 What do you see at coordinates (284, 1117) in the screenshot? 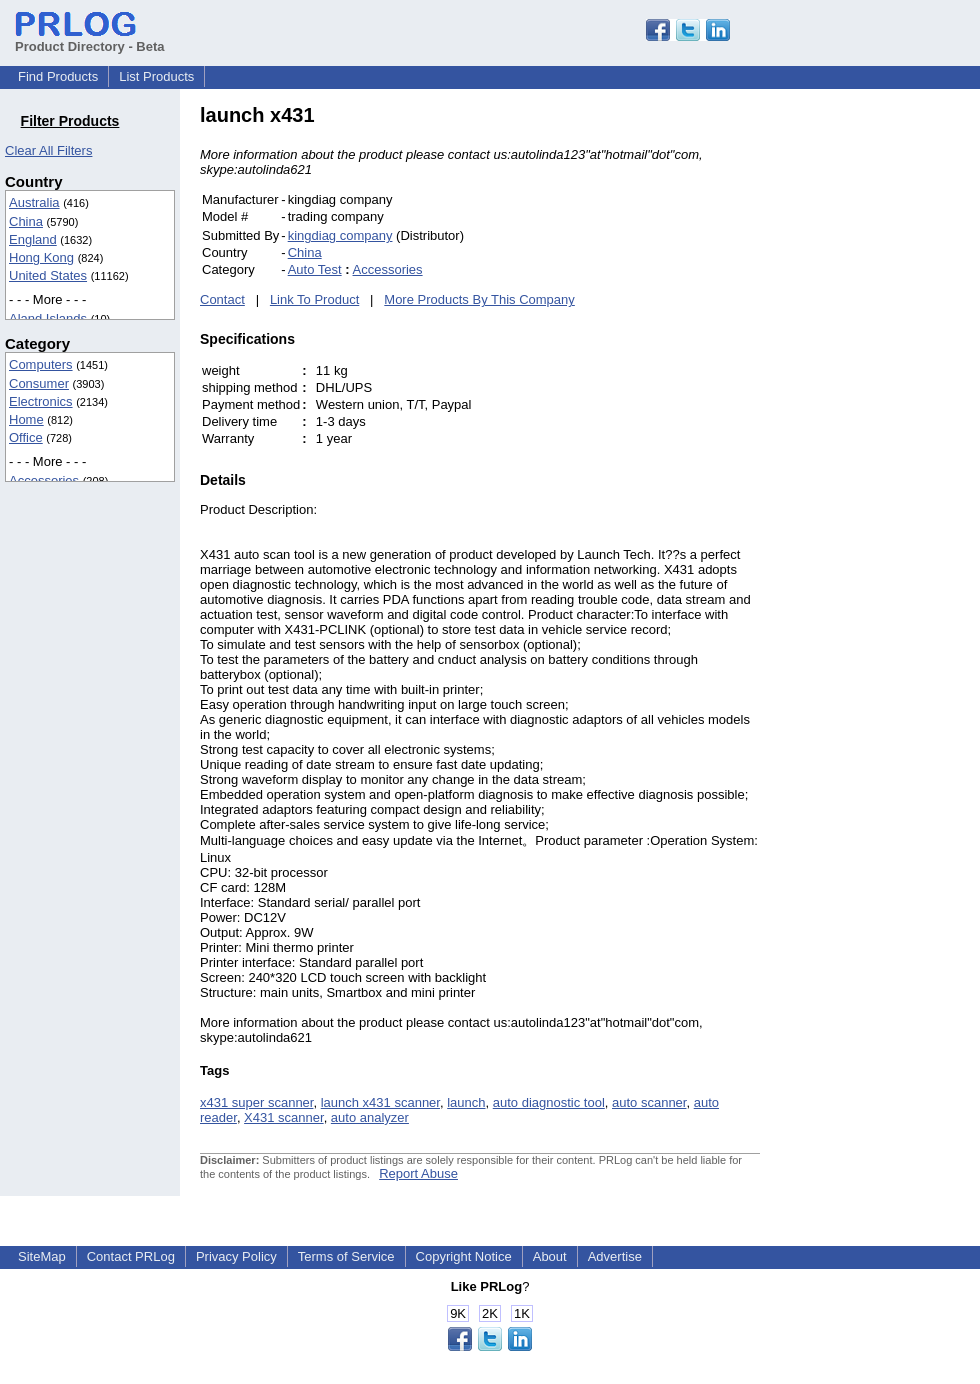
I see `X431 scanner` at bounding box center [284, 1117].